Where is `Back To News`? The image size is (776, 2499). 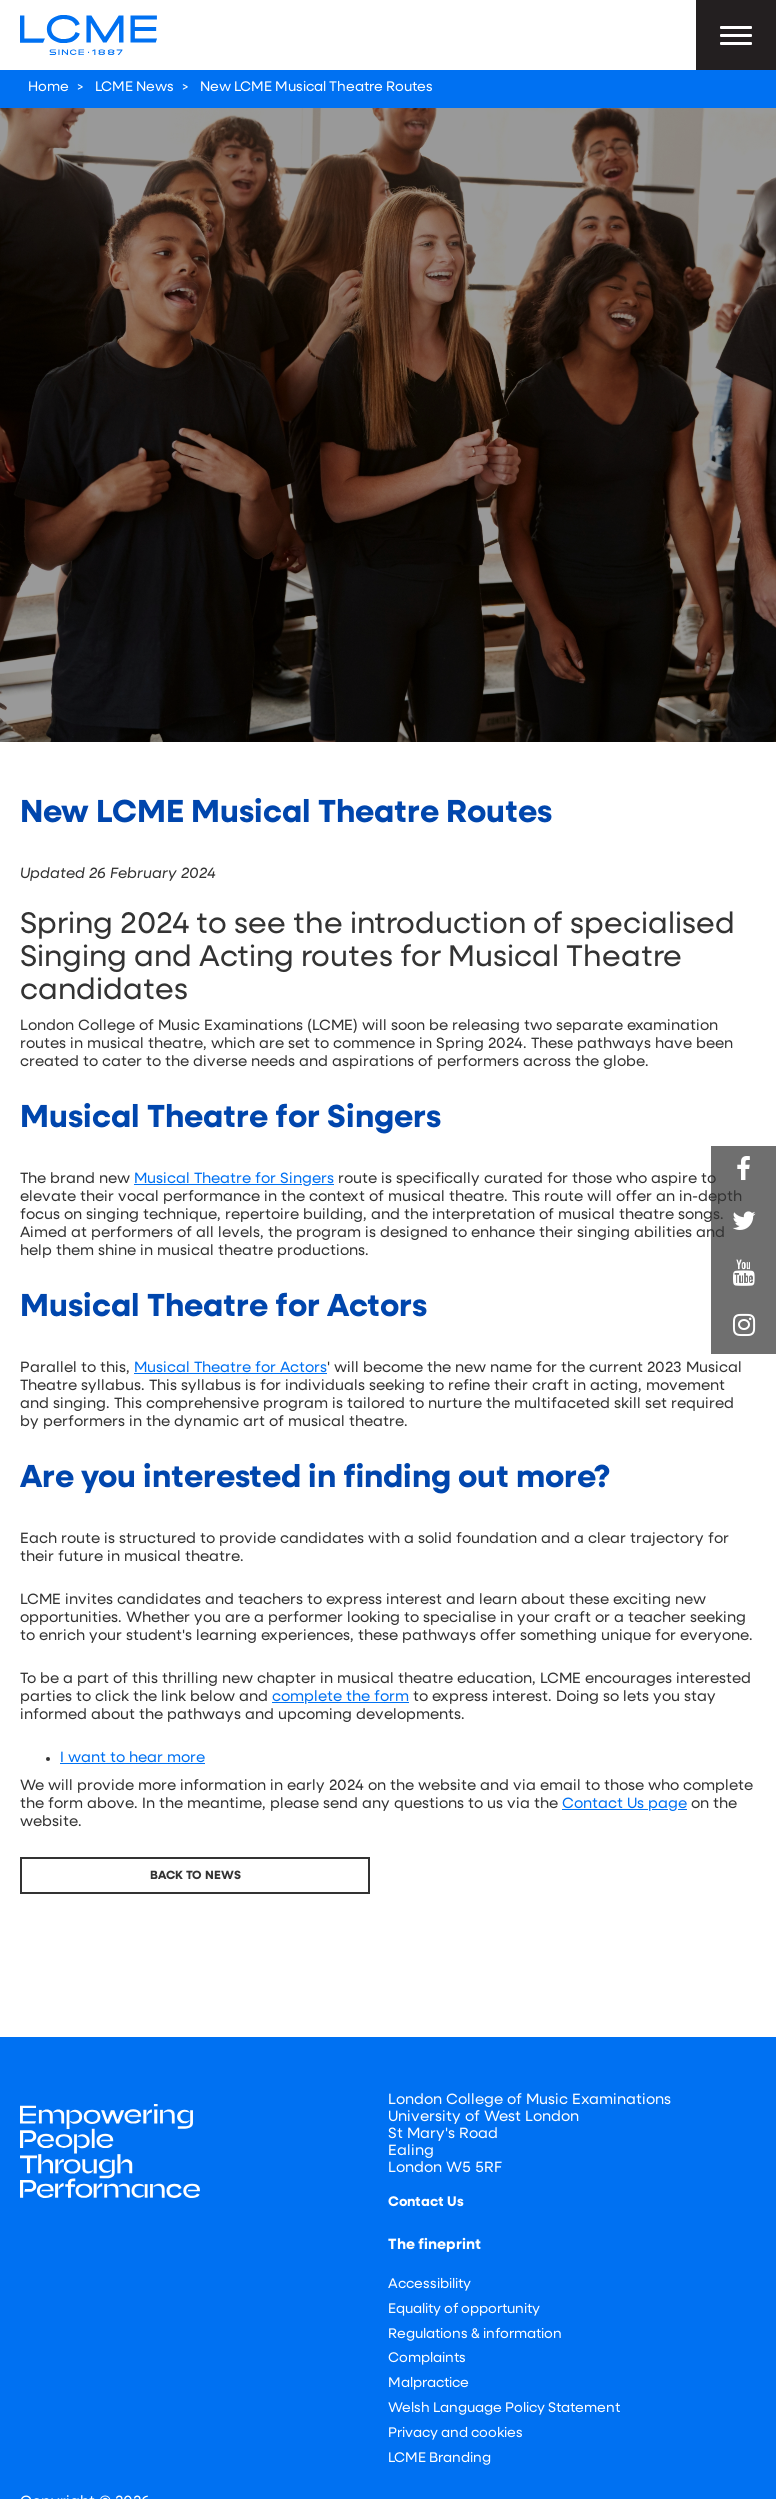
Back To News is located at coordinates (195, 1876).